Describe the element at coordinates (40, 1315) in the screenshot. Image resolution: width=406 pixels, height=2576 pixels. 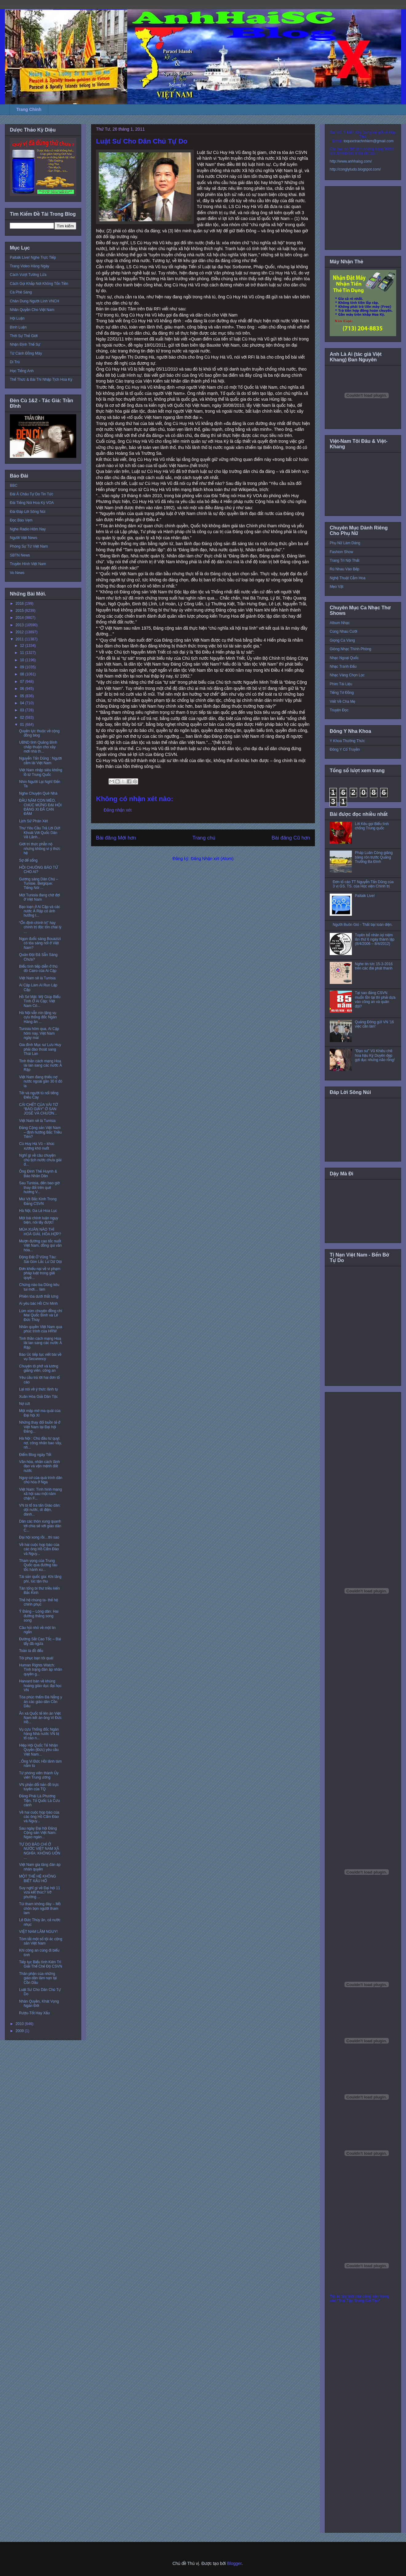
I see `Lùm xùm chuyện đồng chí Mai Quốc Bình và Lê Đức Thúy` at that location.